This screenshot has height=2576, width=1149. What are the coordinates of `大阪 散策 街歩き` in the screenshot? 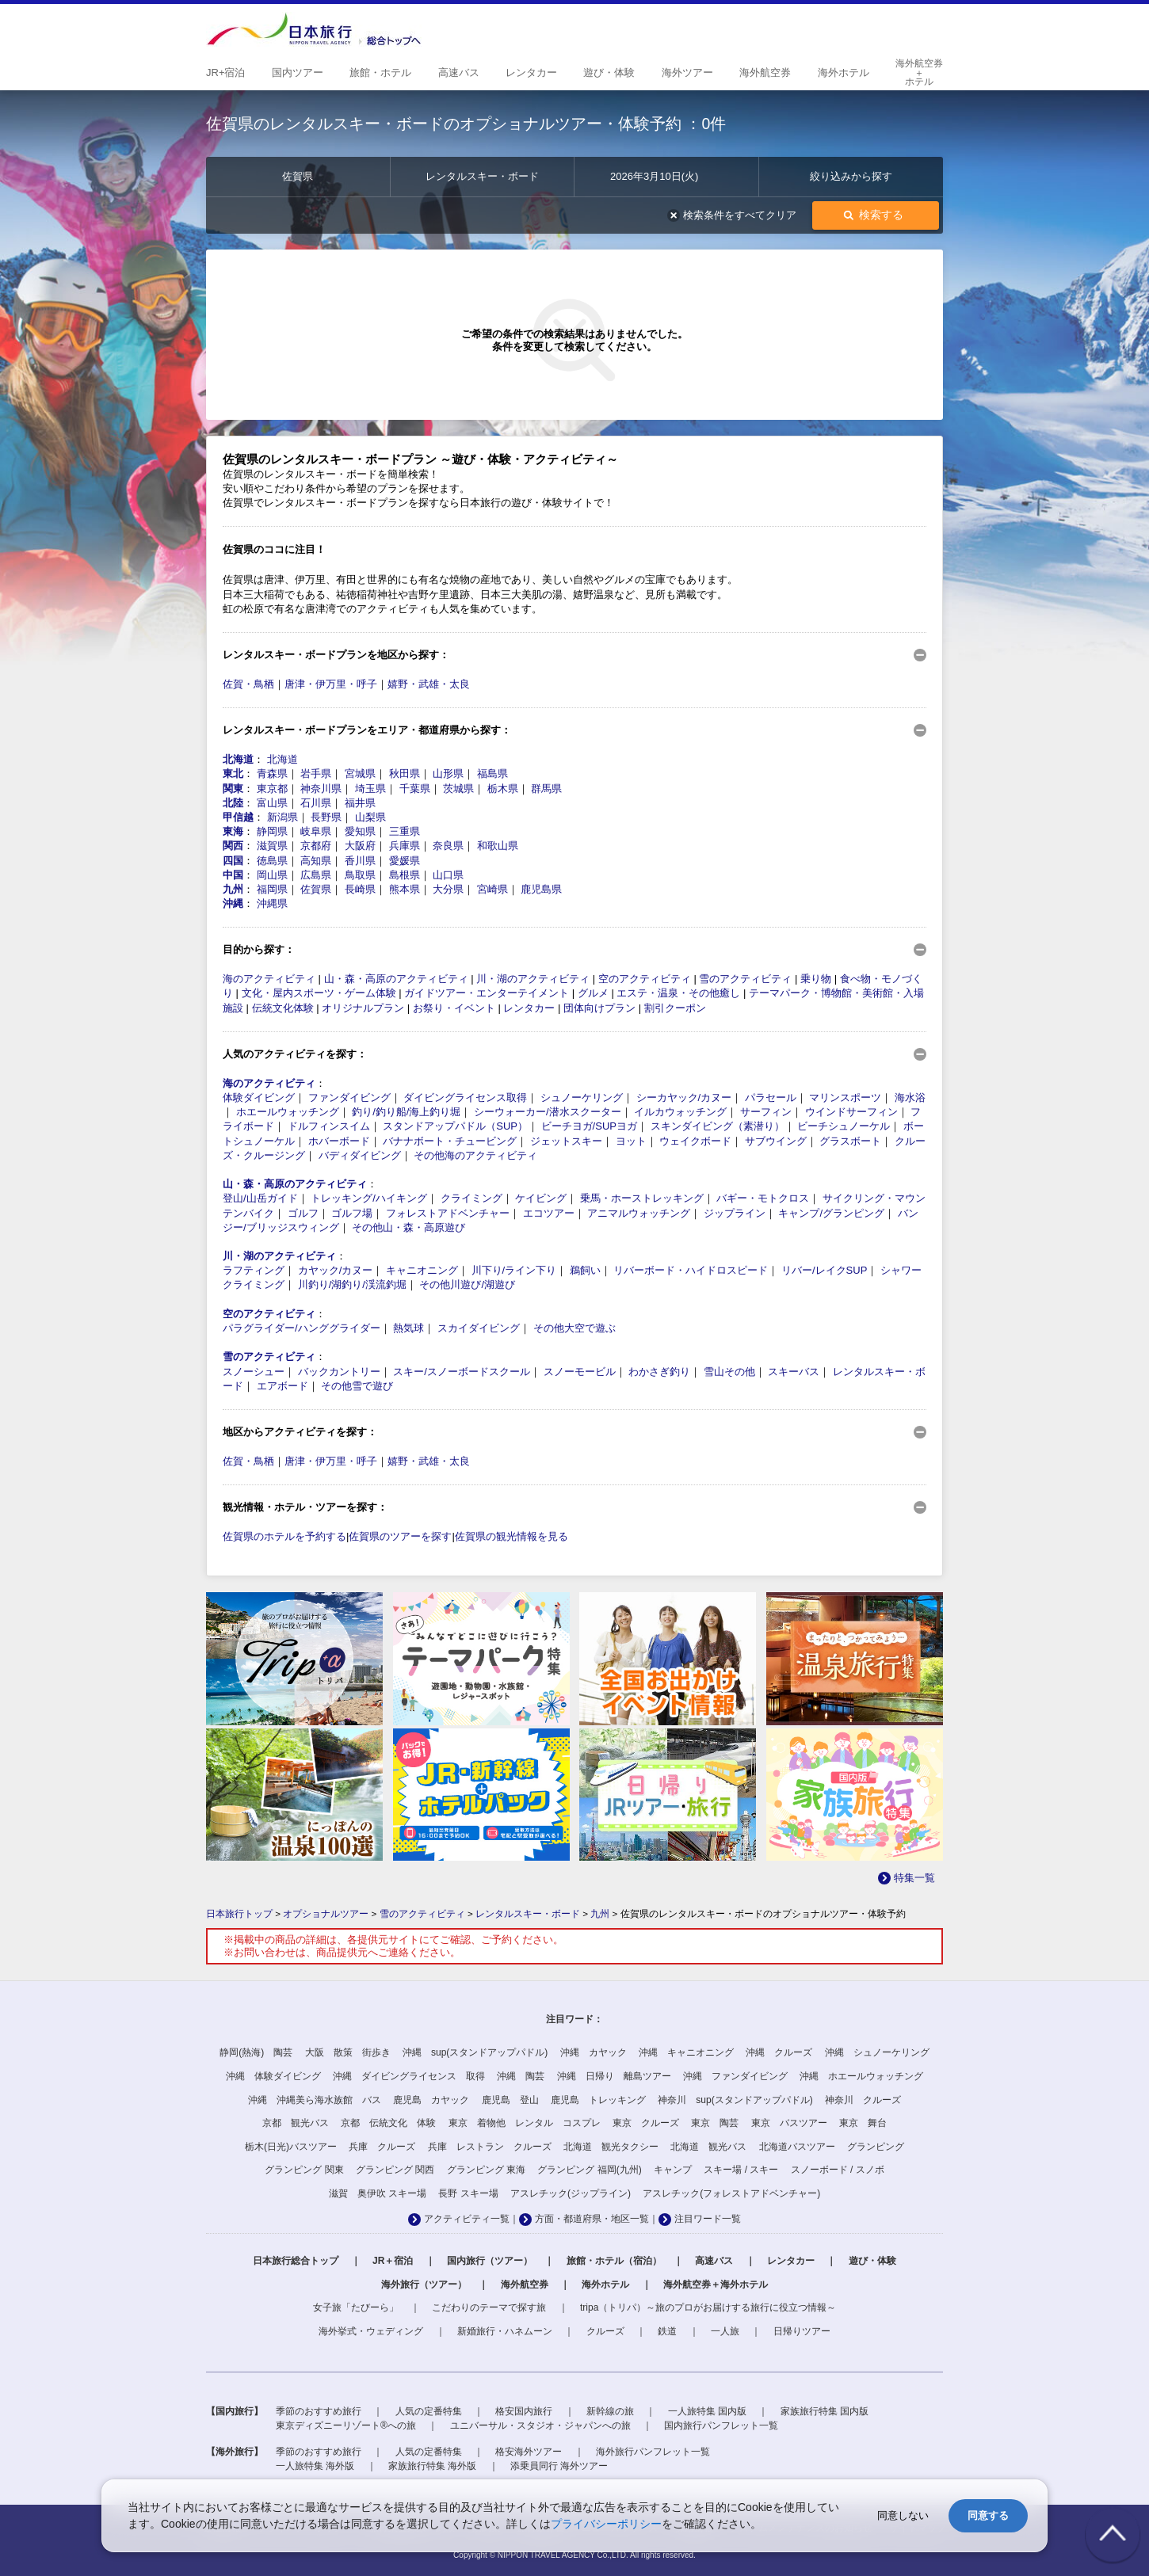 It's located at (348, 2052).